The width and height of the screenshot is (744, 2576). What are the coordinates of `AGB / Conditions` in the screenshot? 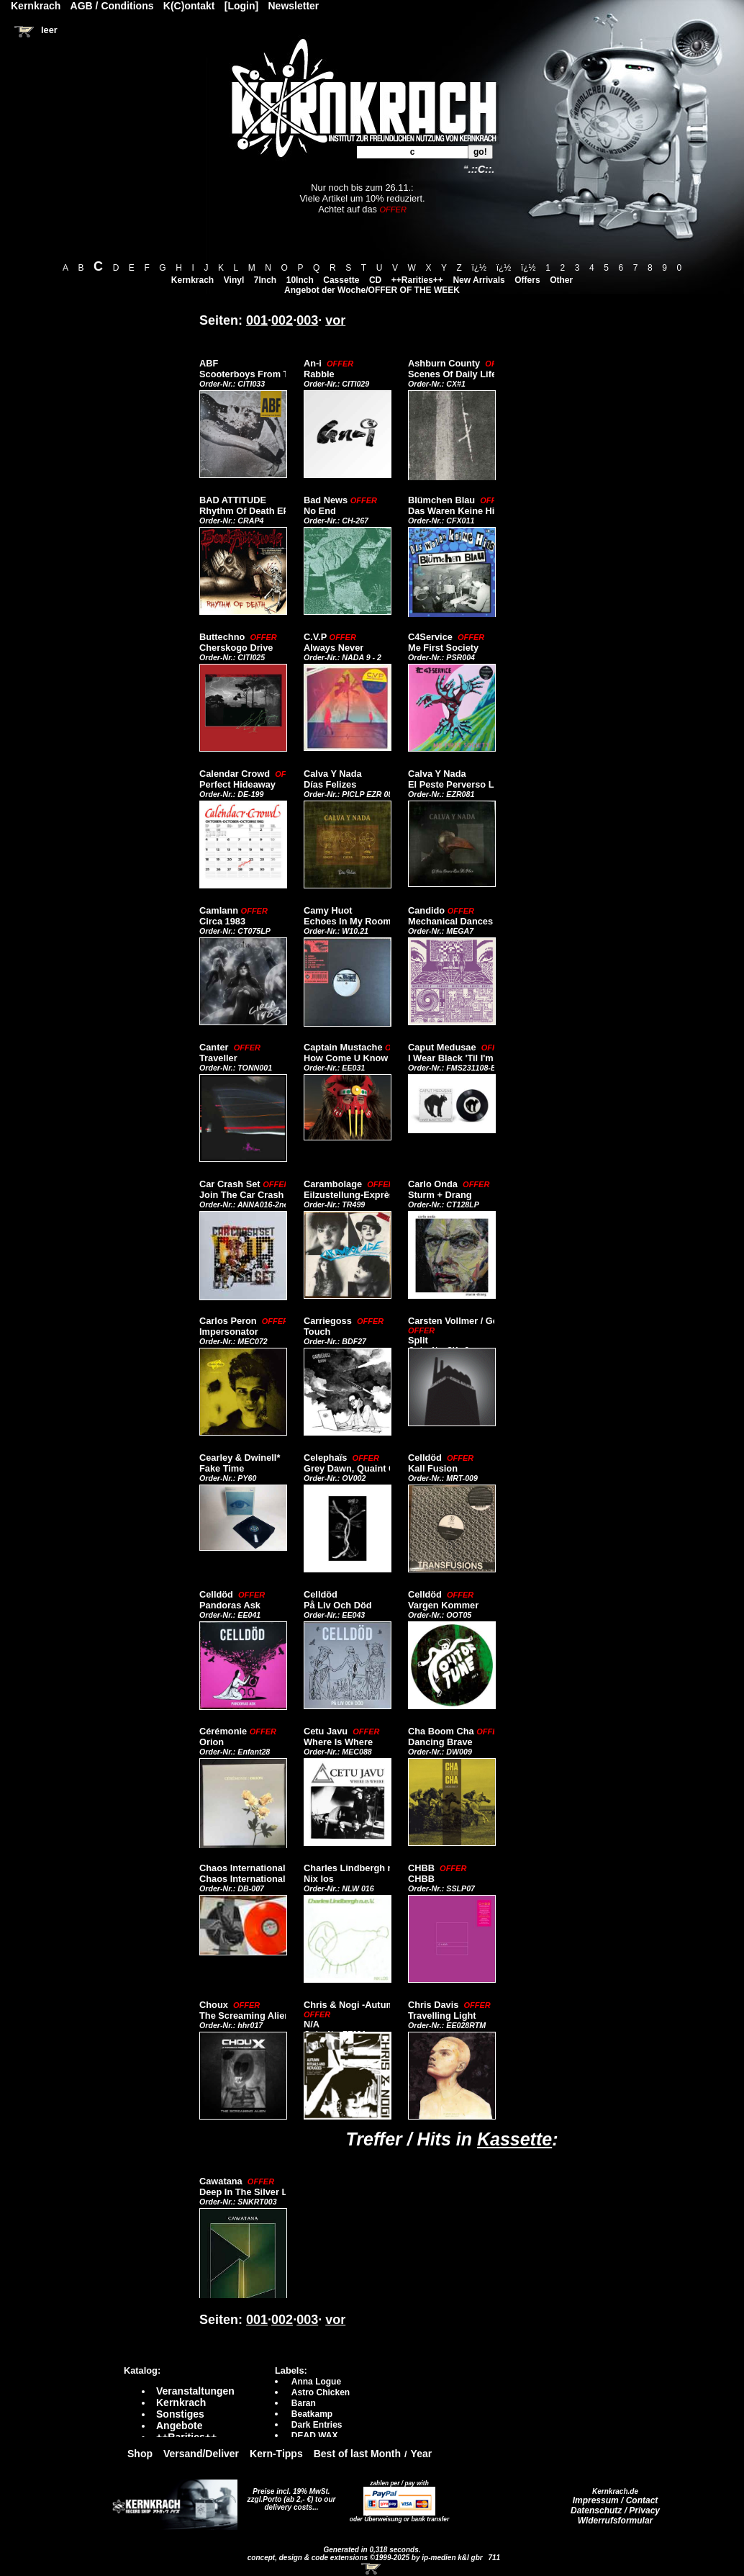 It's located at (112, 6).